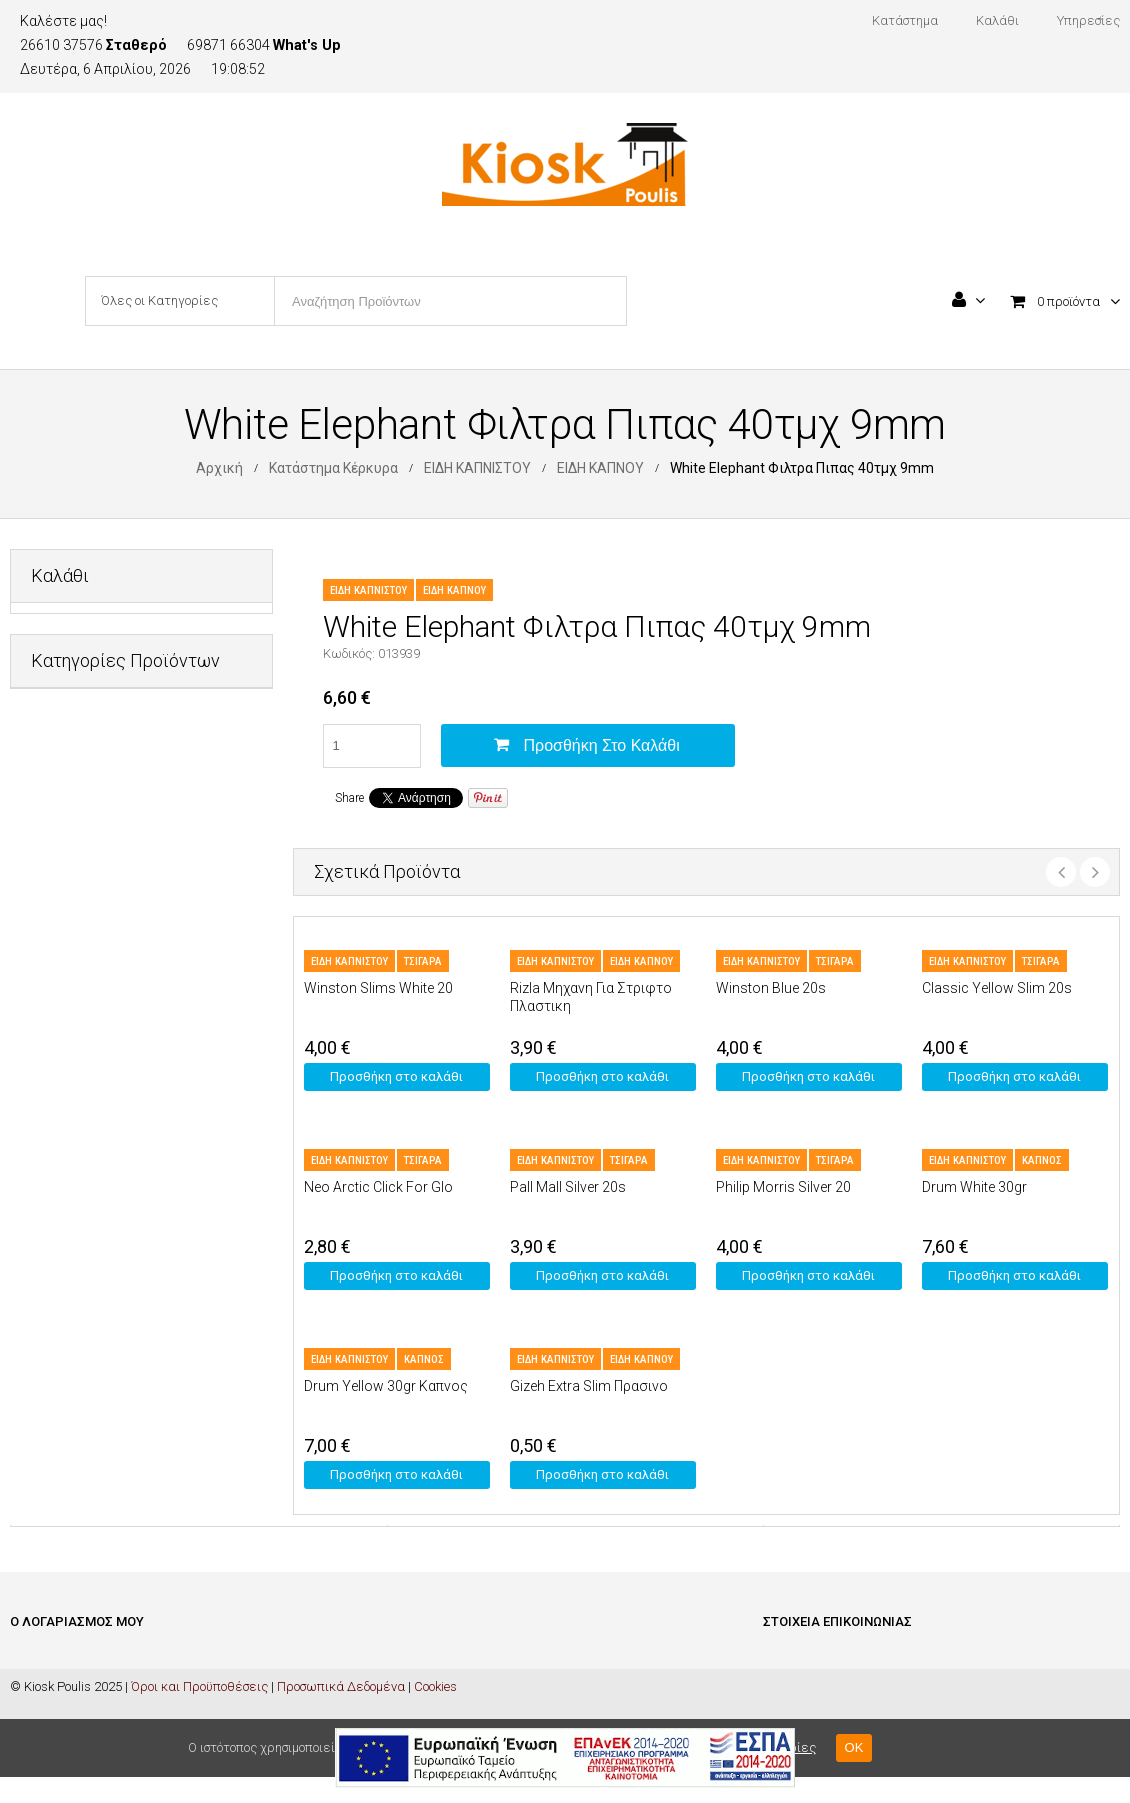  What do you see at coordinates (57, 839) in the screenshot?
I see `ΔΙΑΦΟΡΑ` at bounding box center [57, 839].